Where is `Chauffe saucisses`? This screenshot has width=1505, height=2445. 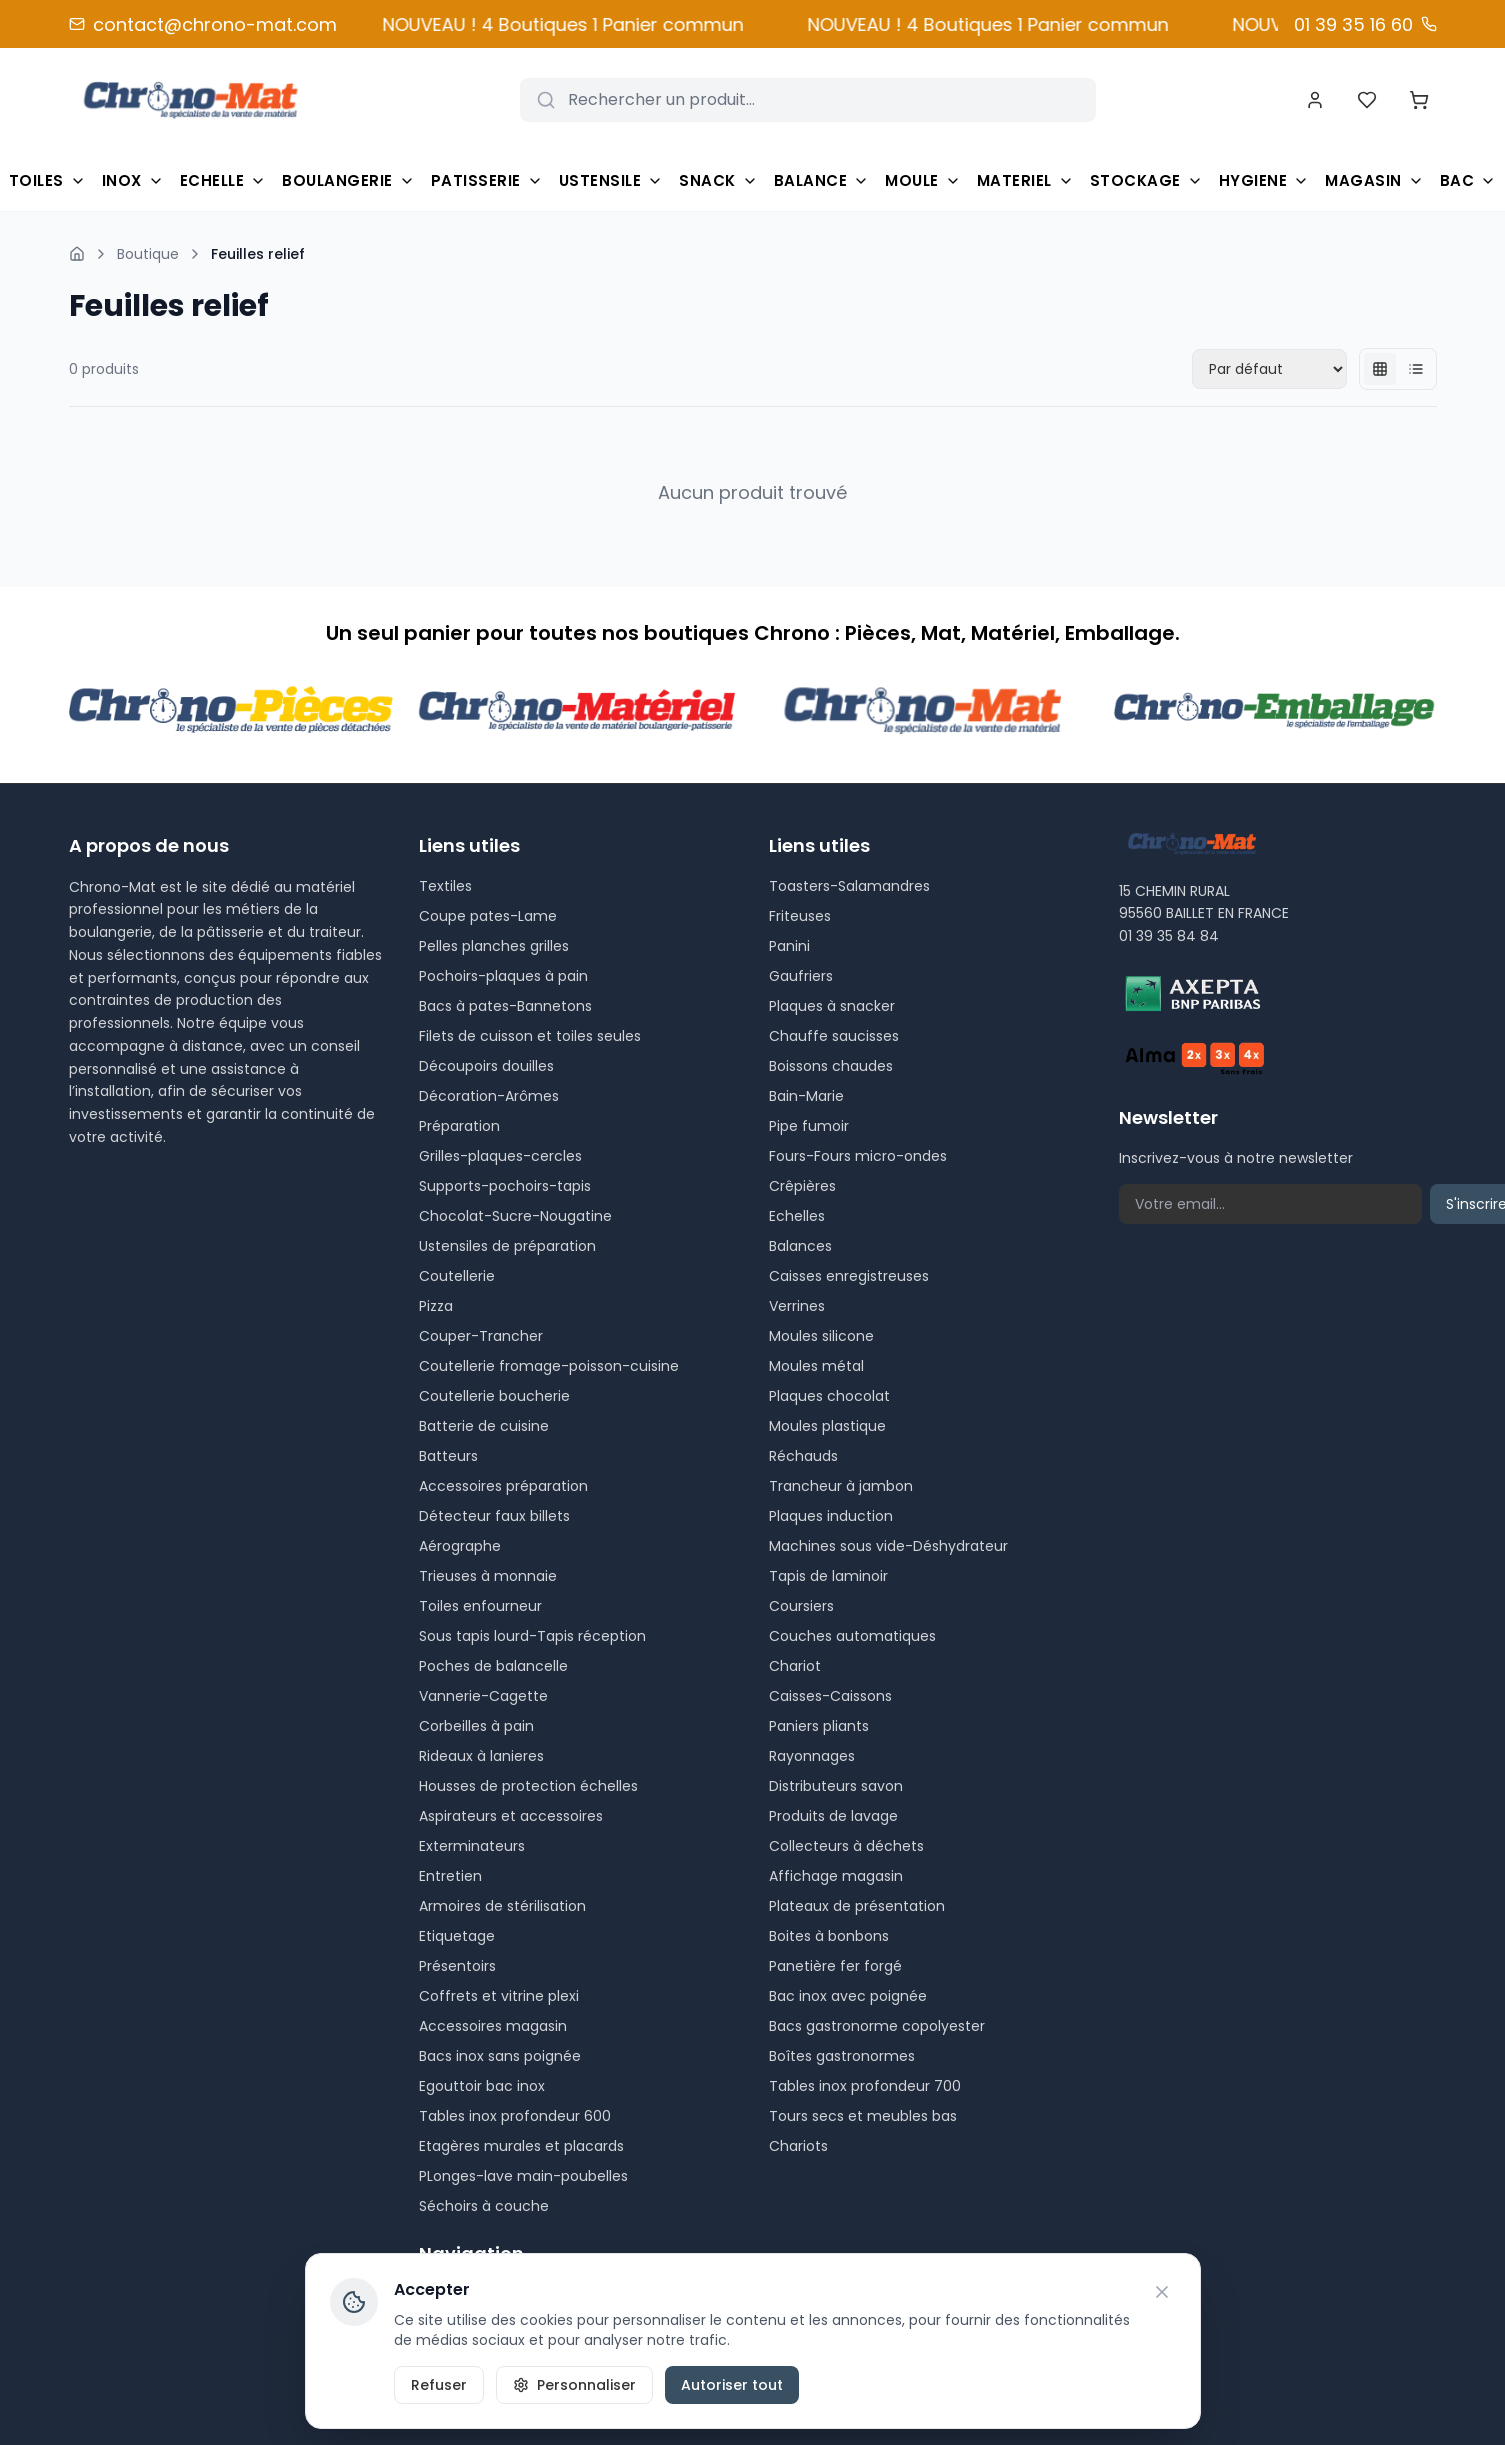
Chauffe saucisses is located at coordinates (834, 1036).